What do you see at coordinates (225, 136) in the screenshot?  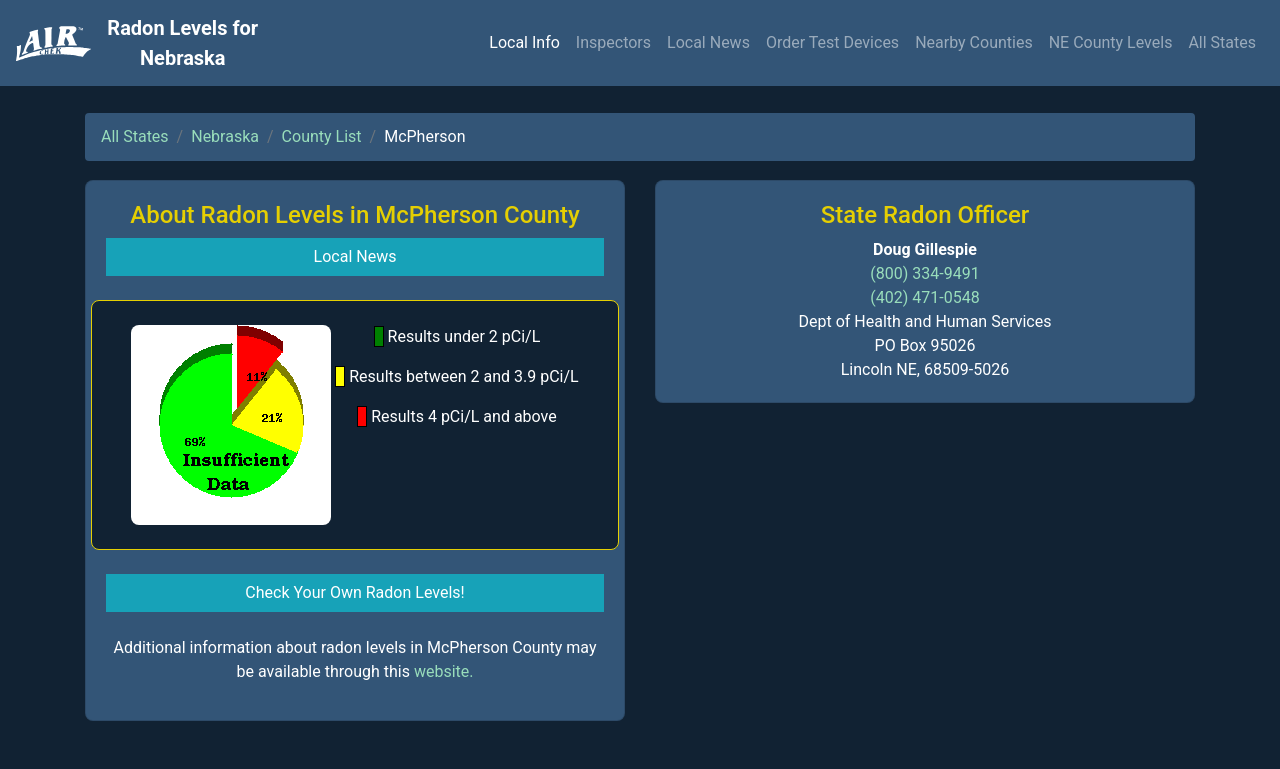 I see `Nebraska` at bounding box center [225, 136].